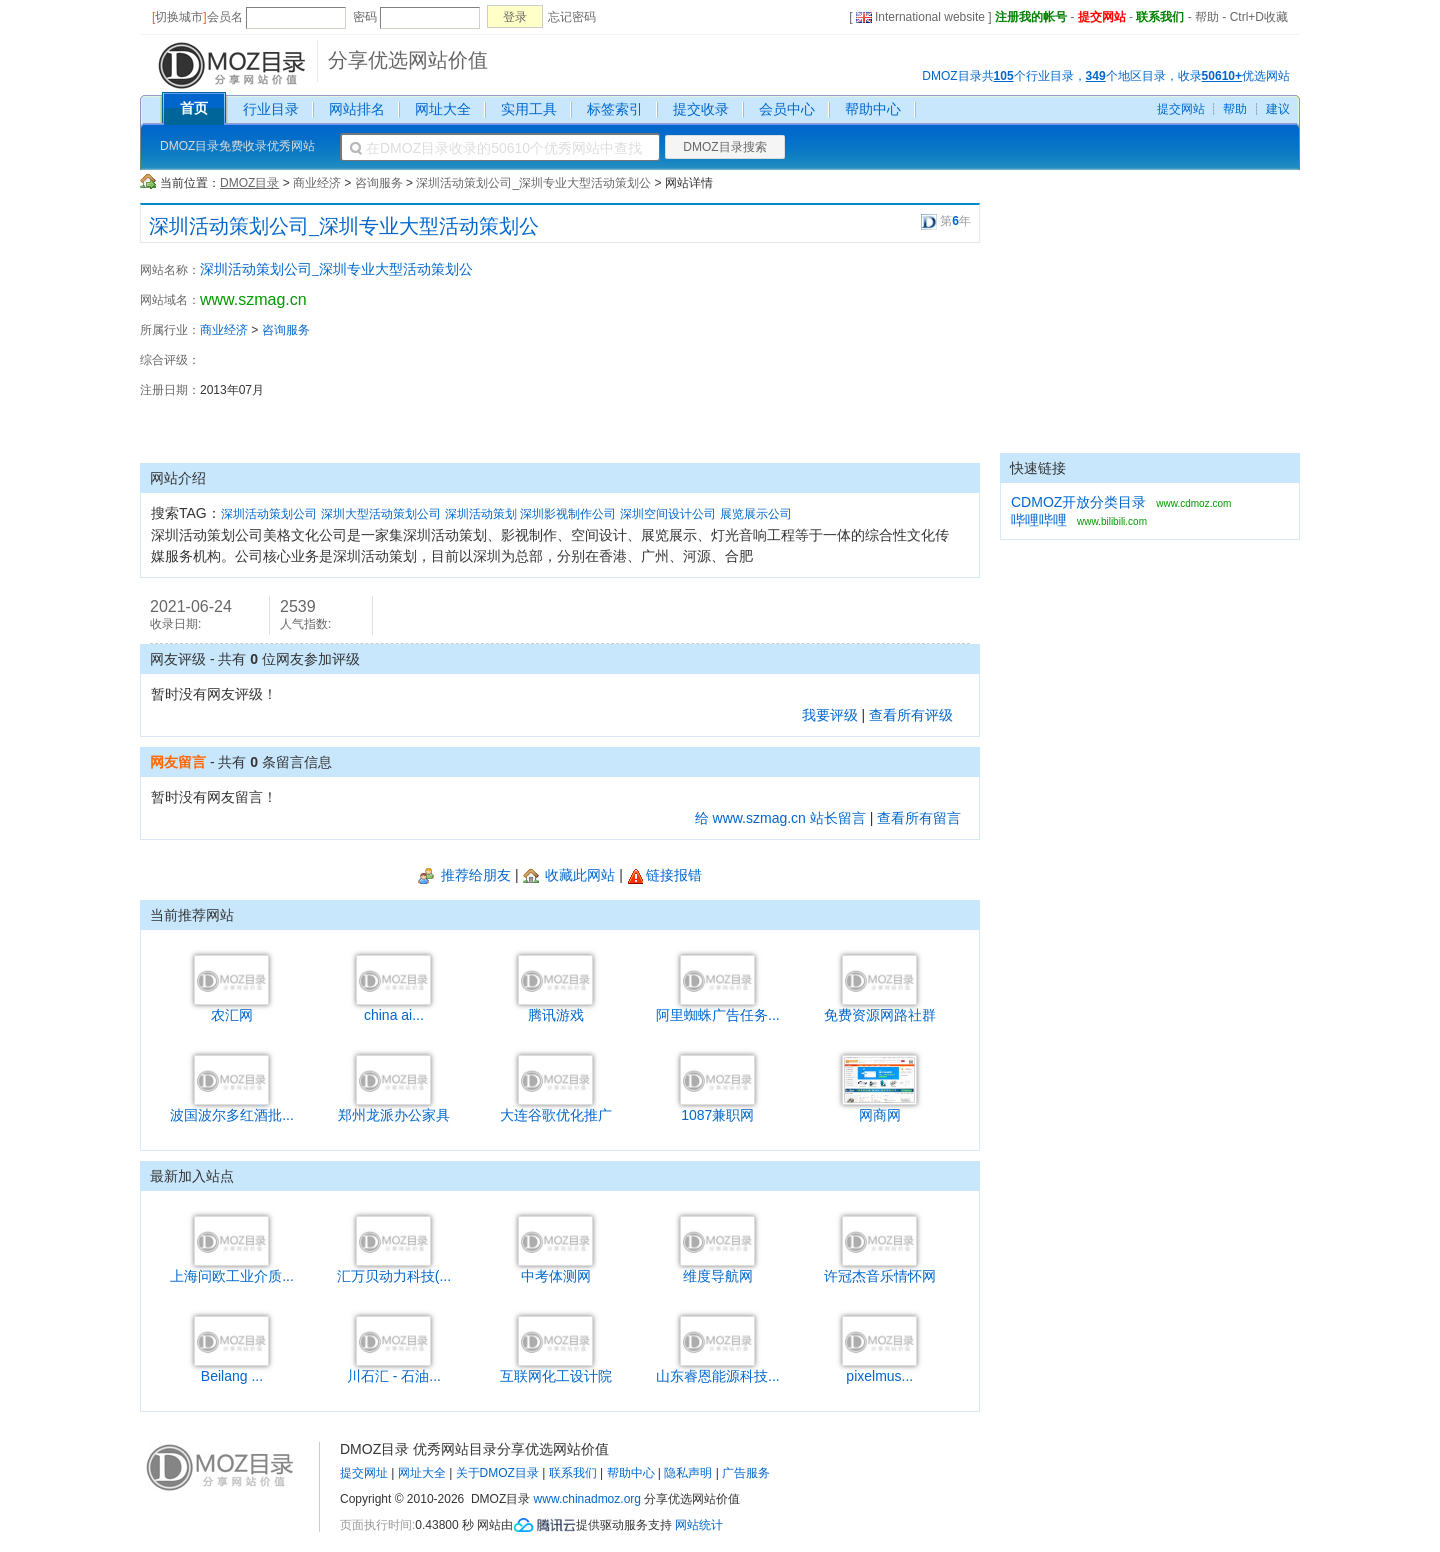 Image resolution: width=1440 pixels, height=1552 pixels. Describe the element at coordinates (780, 818) in the screenshot. I see `给 www.szmag.cn 站长留言` at that location.